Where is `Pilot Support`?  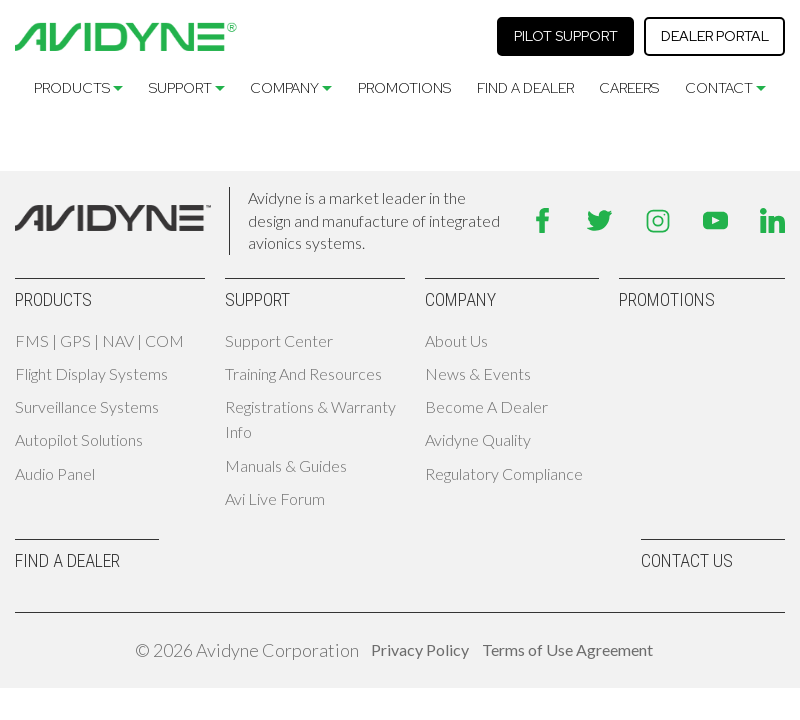
Pilot Support is located at coordinates (566, 36).